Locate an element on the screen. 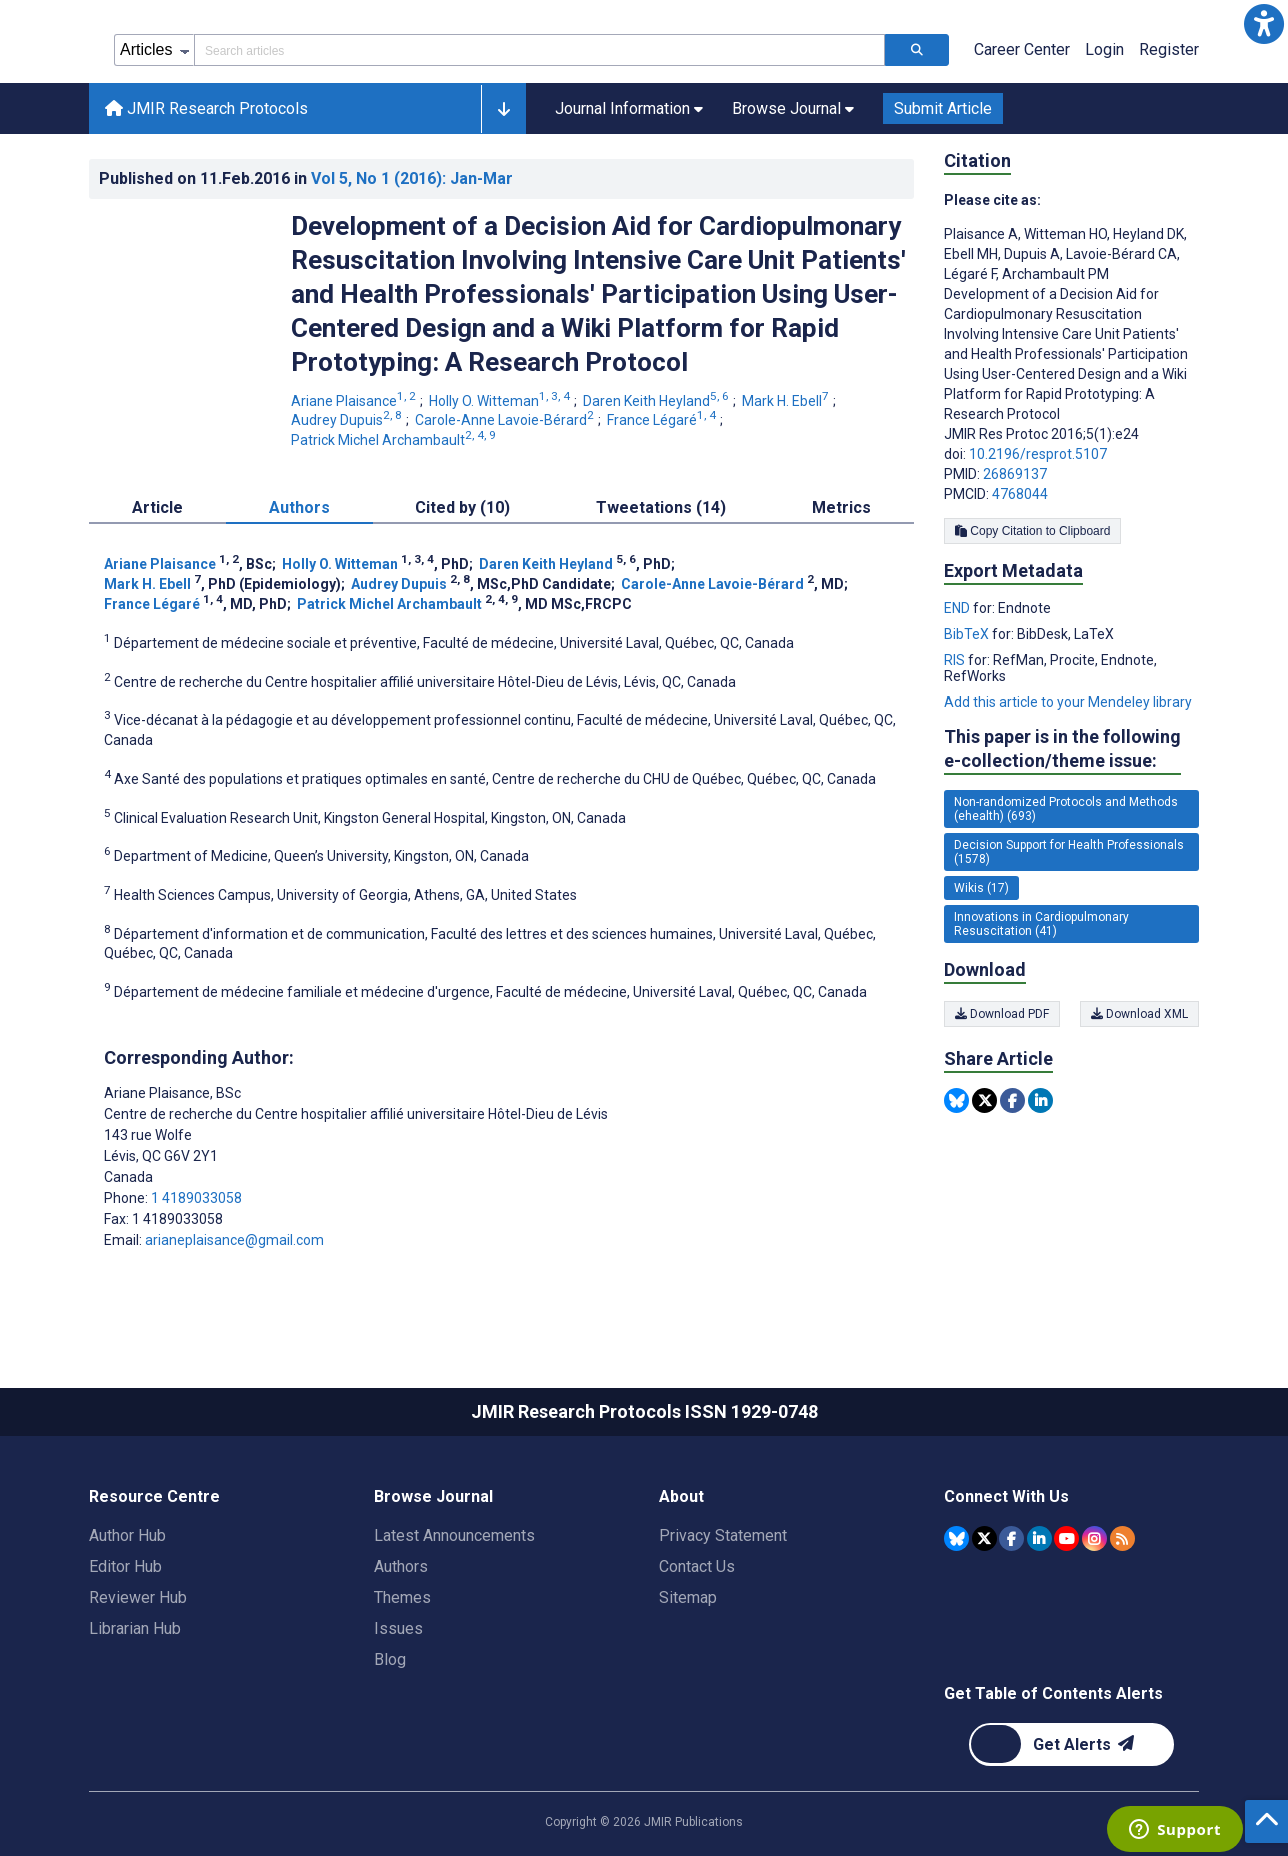  Download XML is located at coordinates (1139, 1014).